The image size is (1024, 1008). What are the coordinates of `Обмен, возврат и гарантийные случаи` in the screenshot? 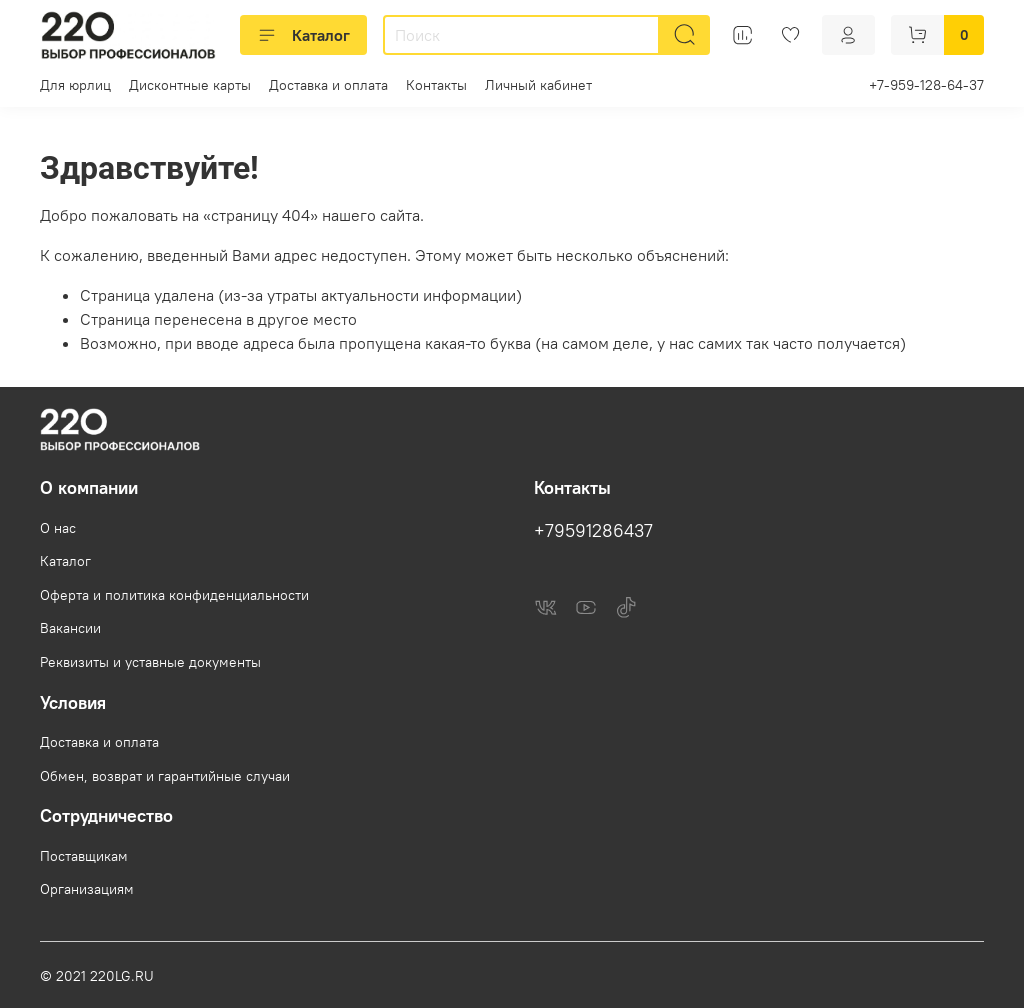 It's located at (165, 776).